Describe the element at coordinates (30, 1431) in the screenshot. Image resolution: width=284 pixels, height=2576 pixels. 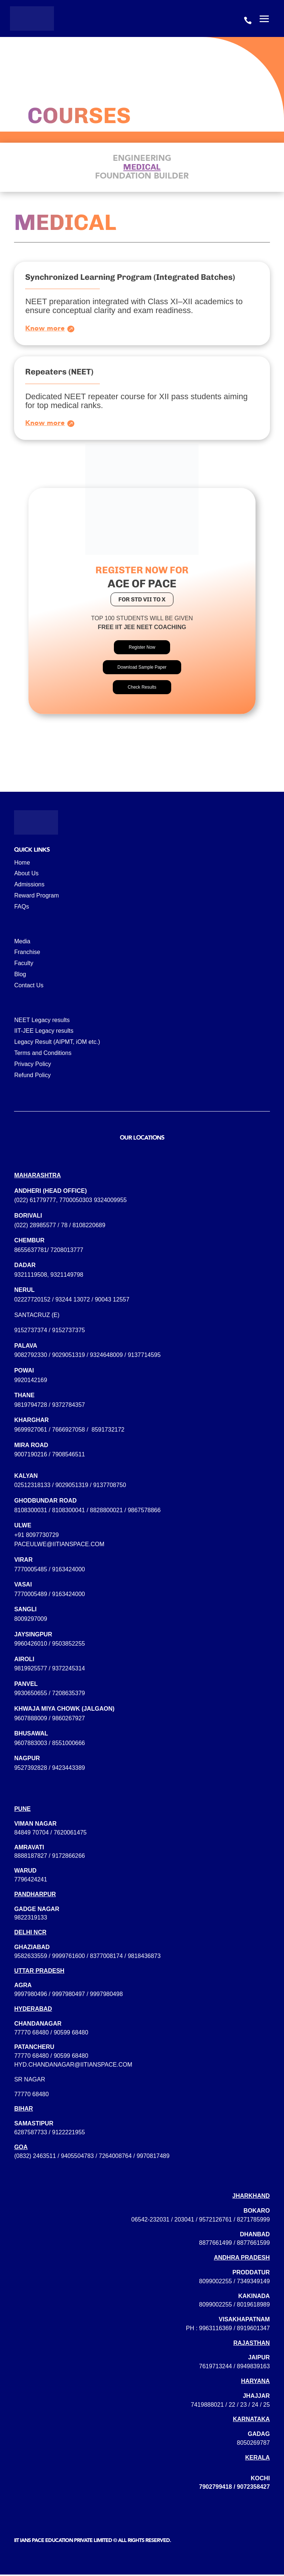
I see `9699927061` at that location.